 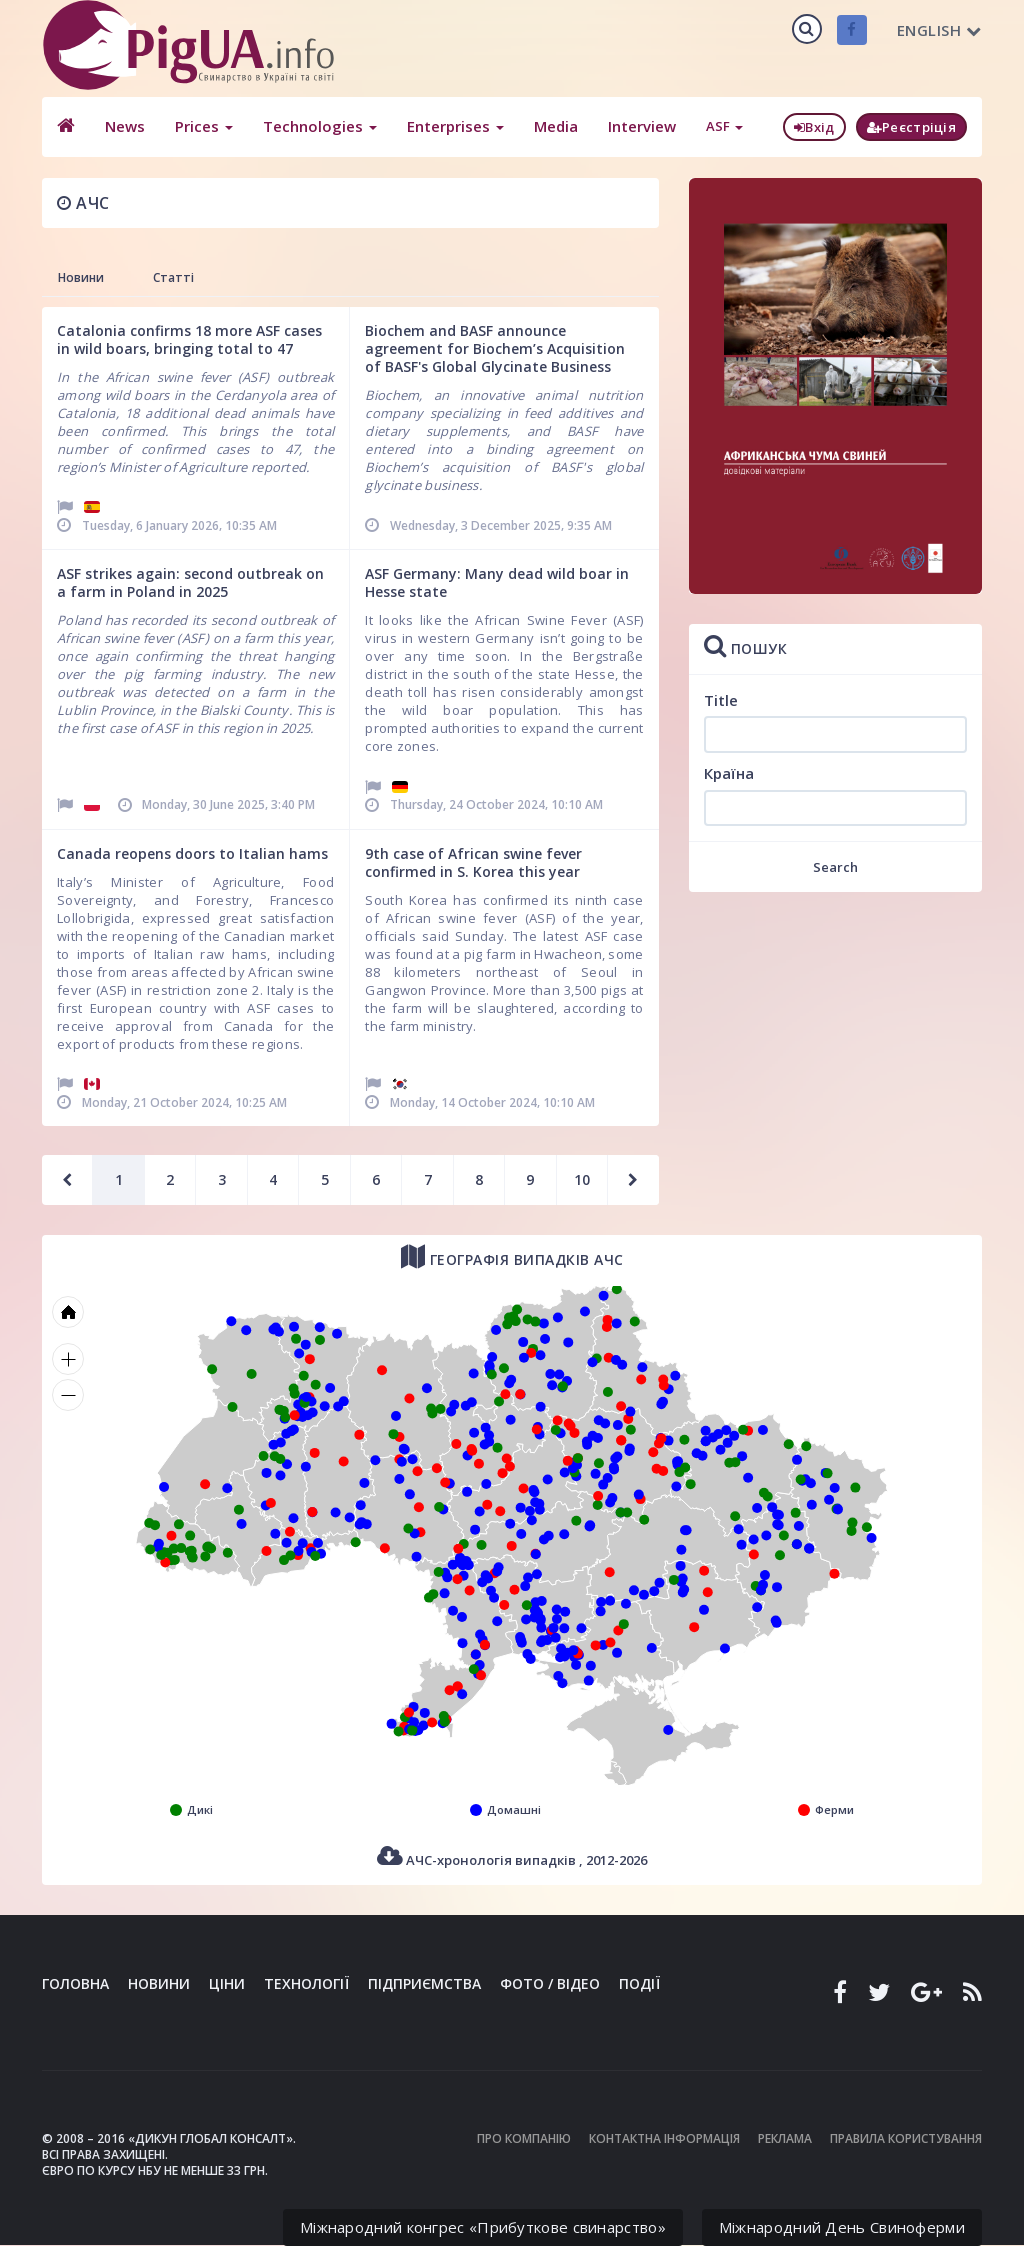 What do you see at coordinates (729, 773) in the screenshot?
I see `Країна` at bounding box center [729, 773].